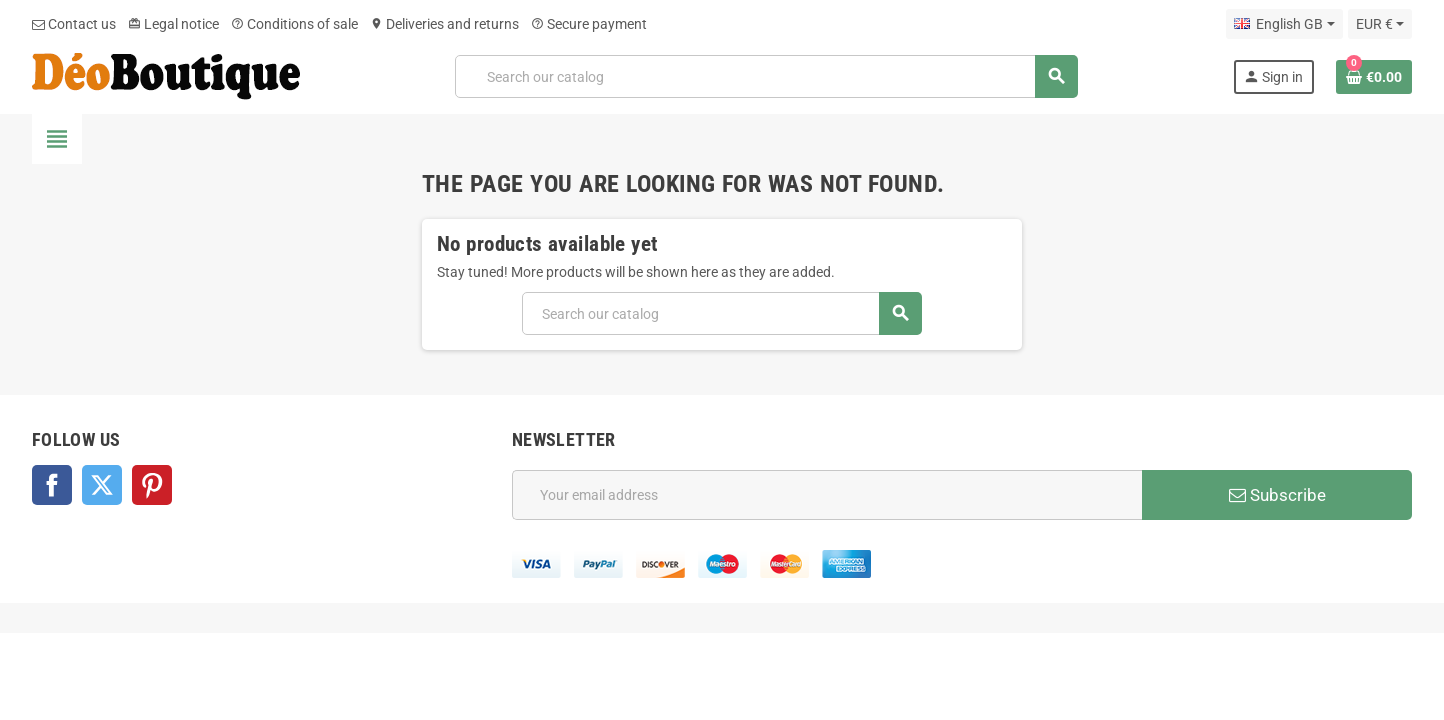 The image size is (1444, 720). Describe the element at coordinates (1380, 24) in the screenshot. I see `[Currency dropdown]` at that location.